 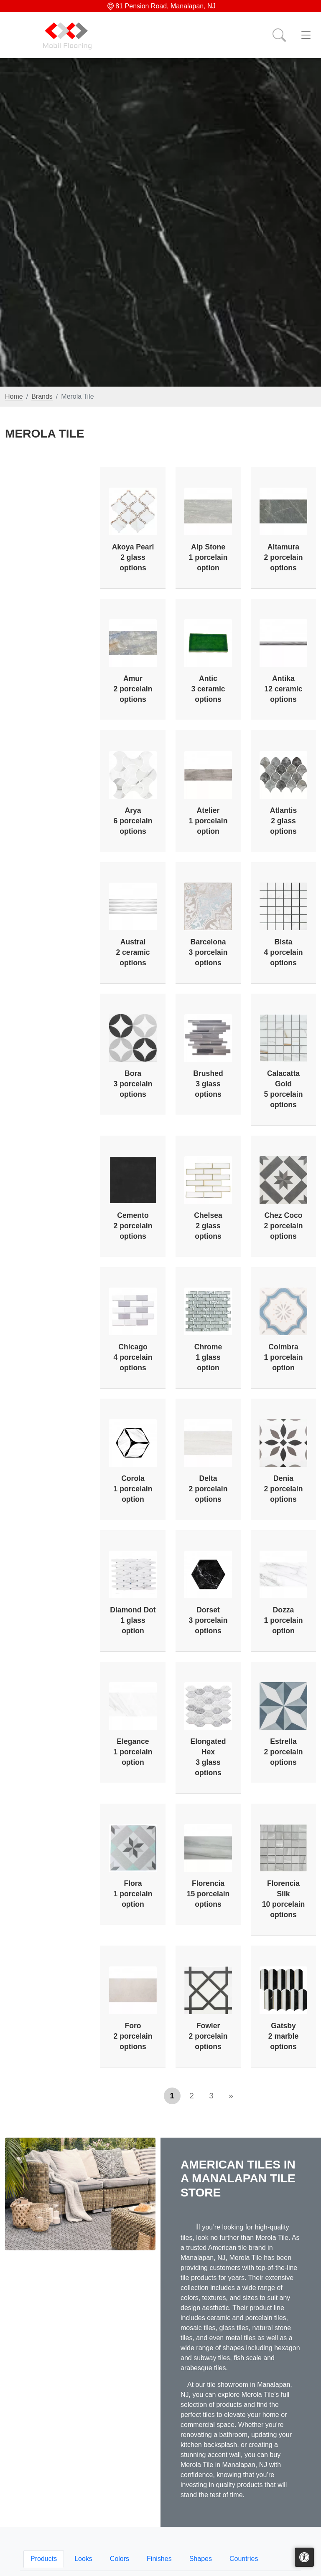 What do you see at coordinates (231, 2096) in the screenshot?
I see `[Next]` at bounding box center [231, 2096].